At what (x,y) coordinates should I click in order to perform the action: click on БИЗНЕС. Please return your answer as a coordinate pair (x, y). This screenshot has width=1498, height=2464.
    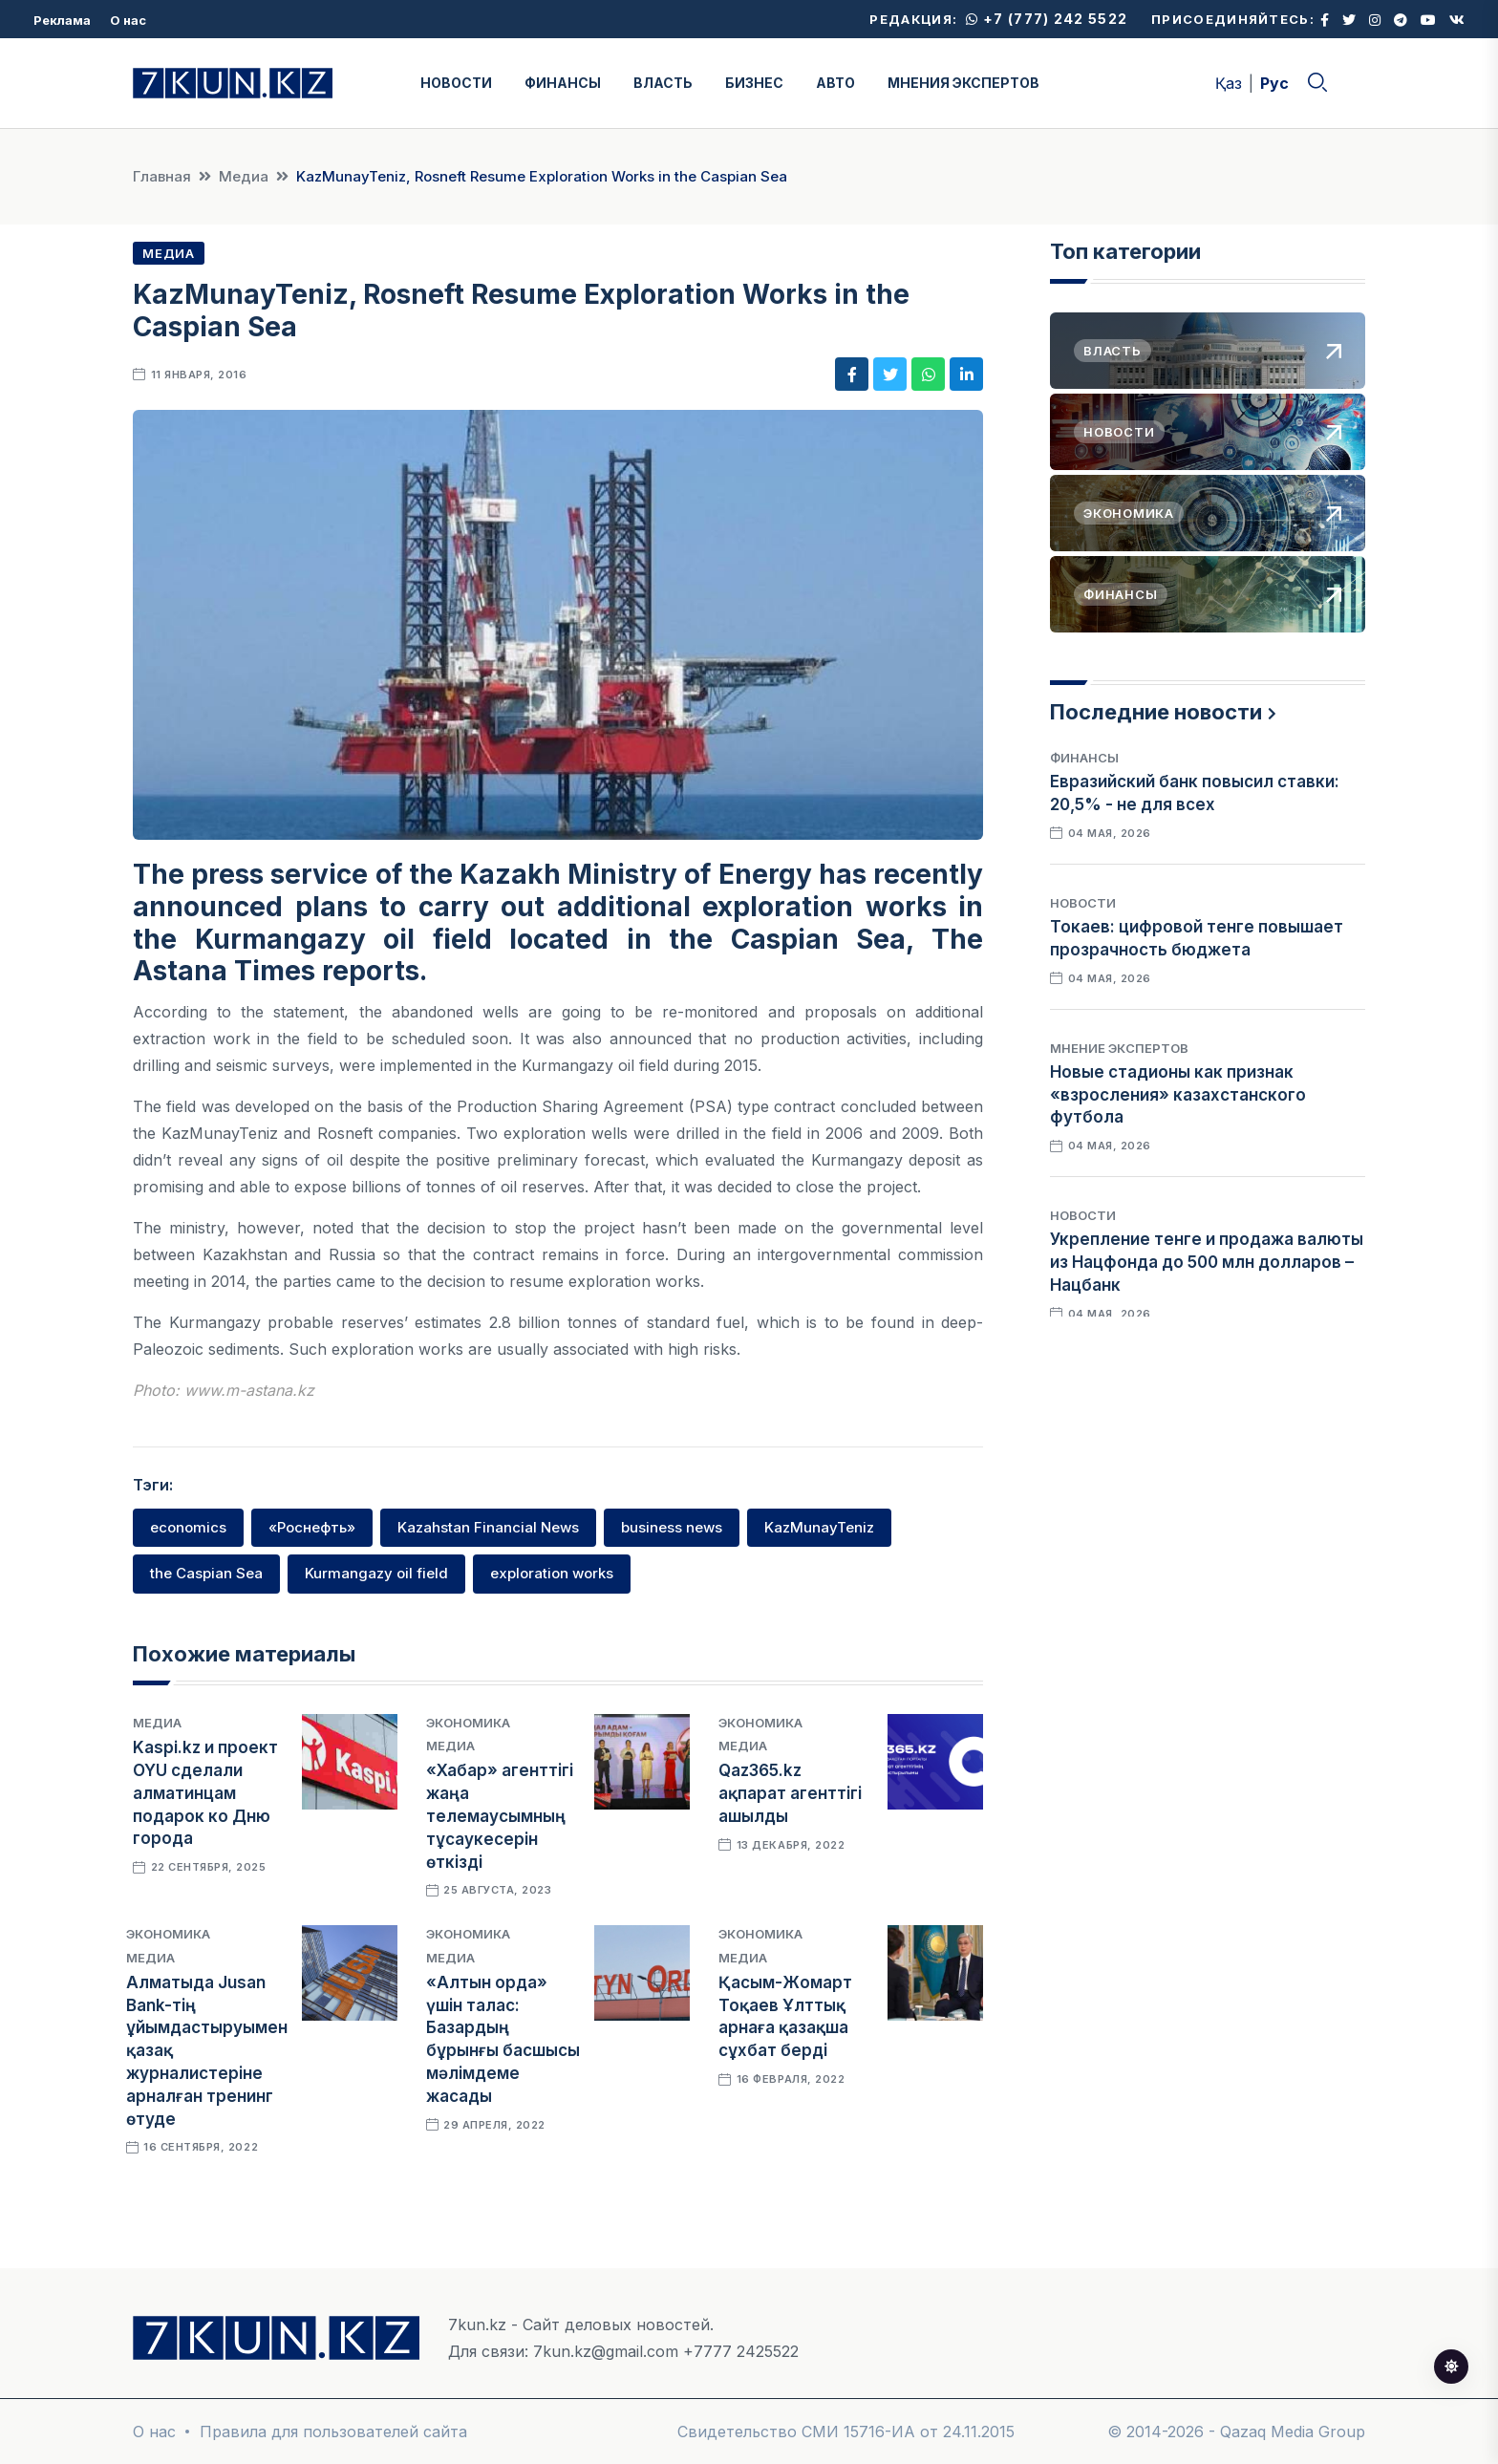
    Looking at the image, I should click on (754, 83).